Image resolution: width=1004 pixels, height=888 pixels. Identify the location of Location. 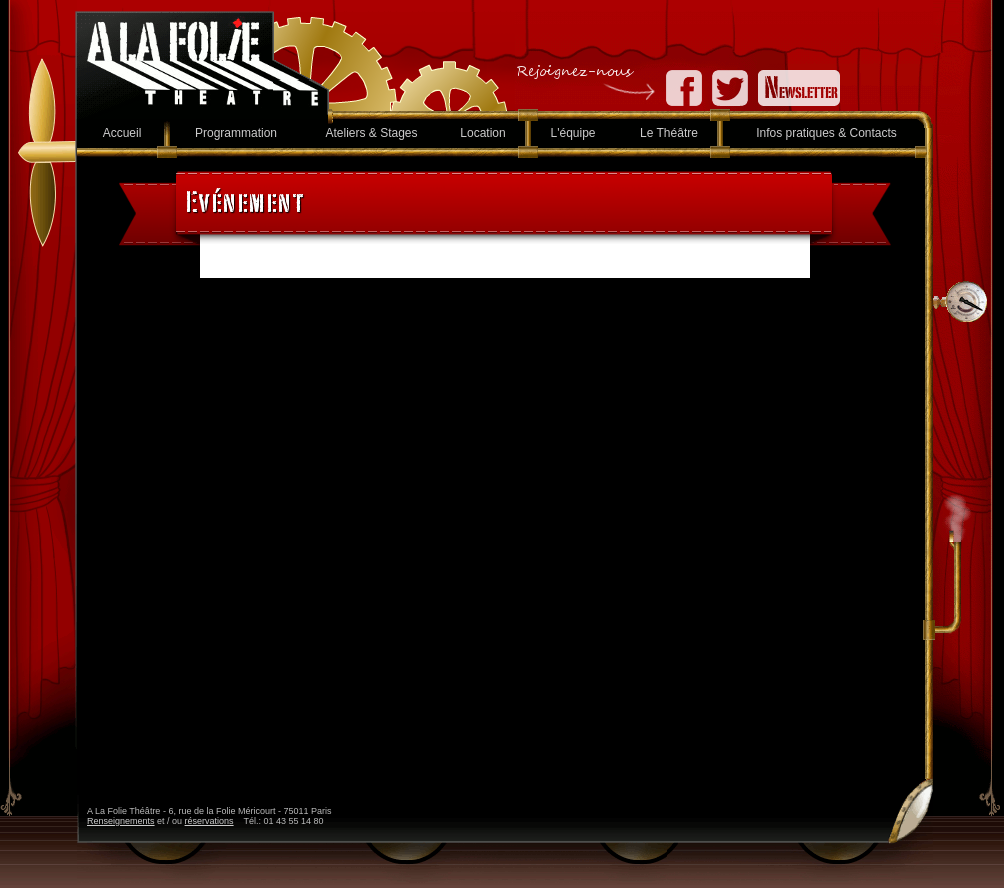
(482, 133).